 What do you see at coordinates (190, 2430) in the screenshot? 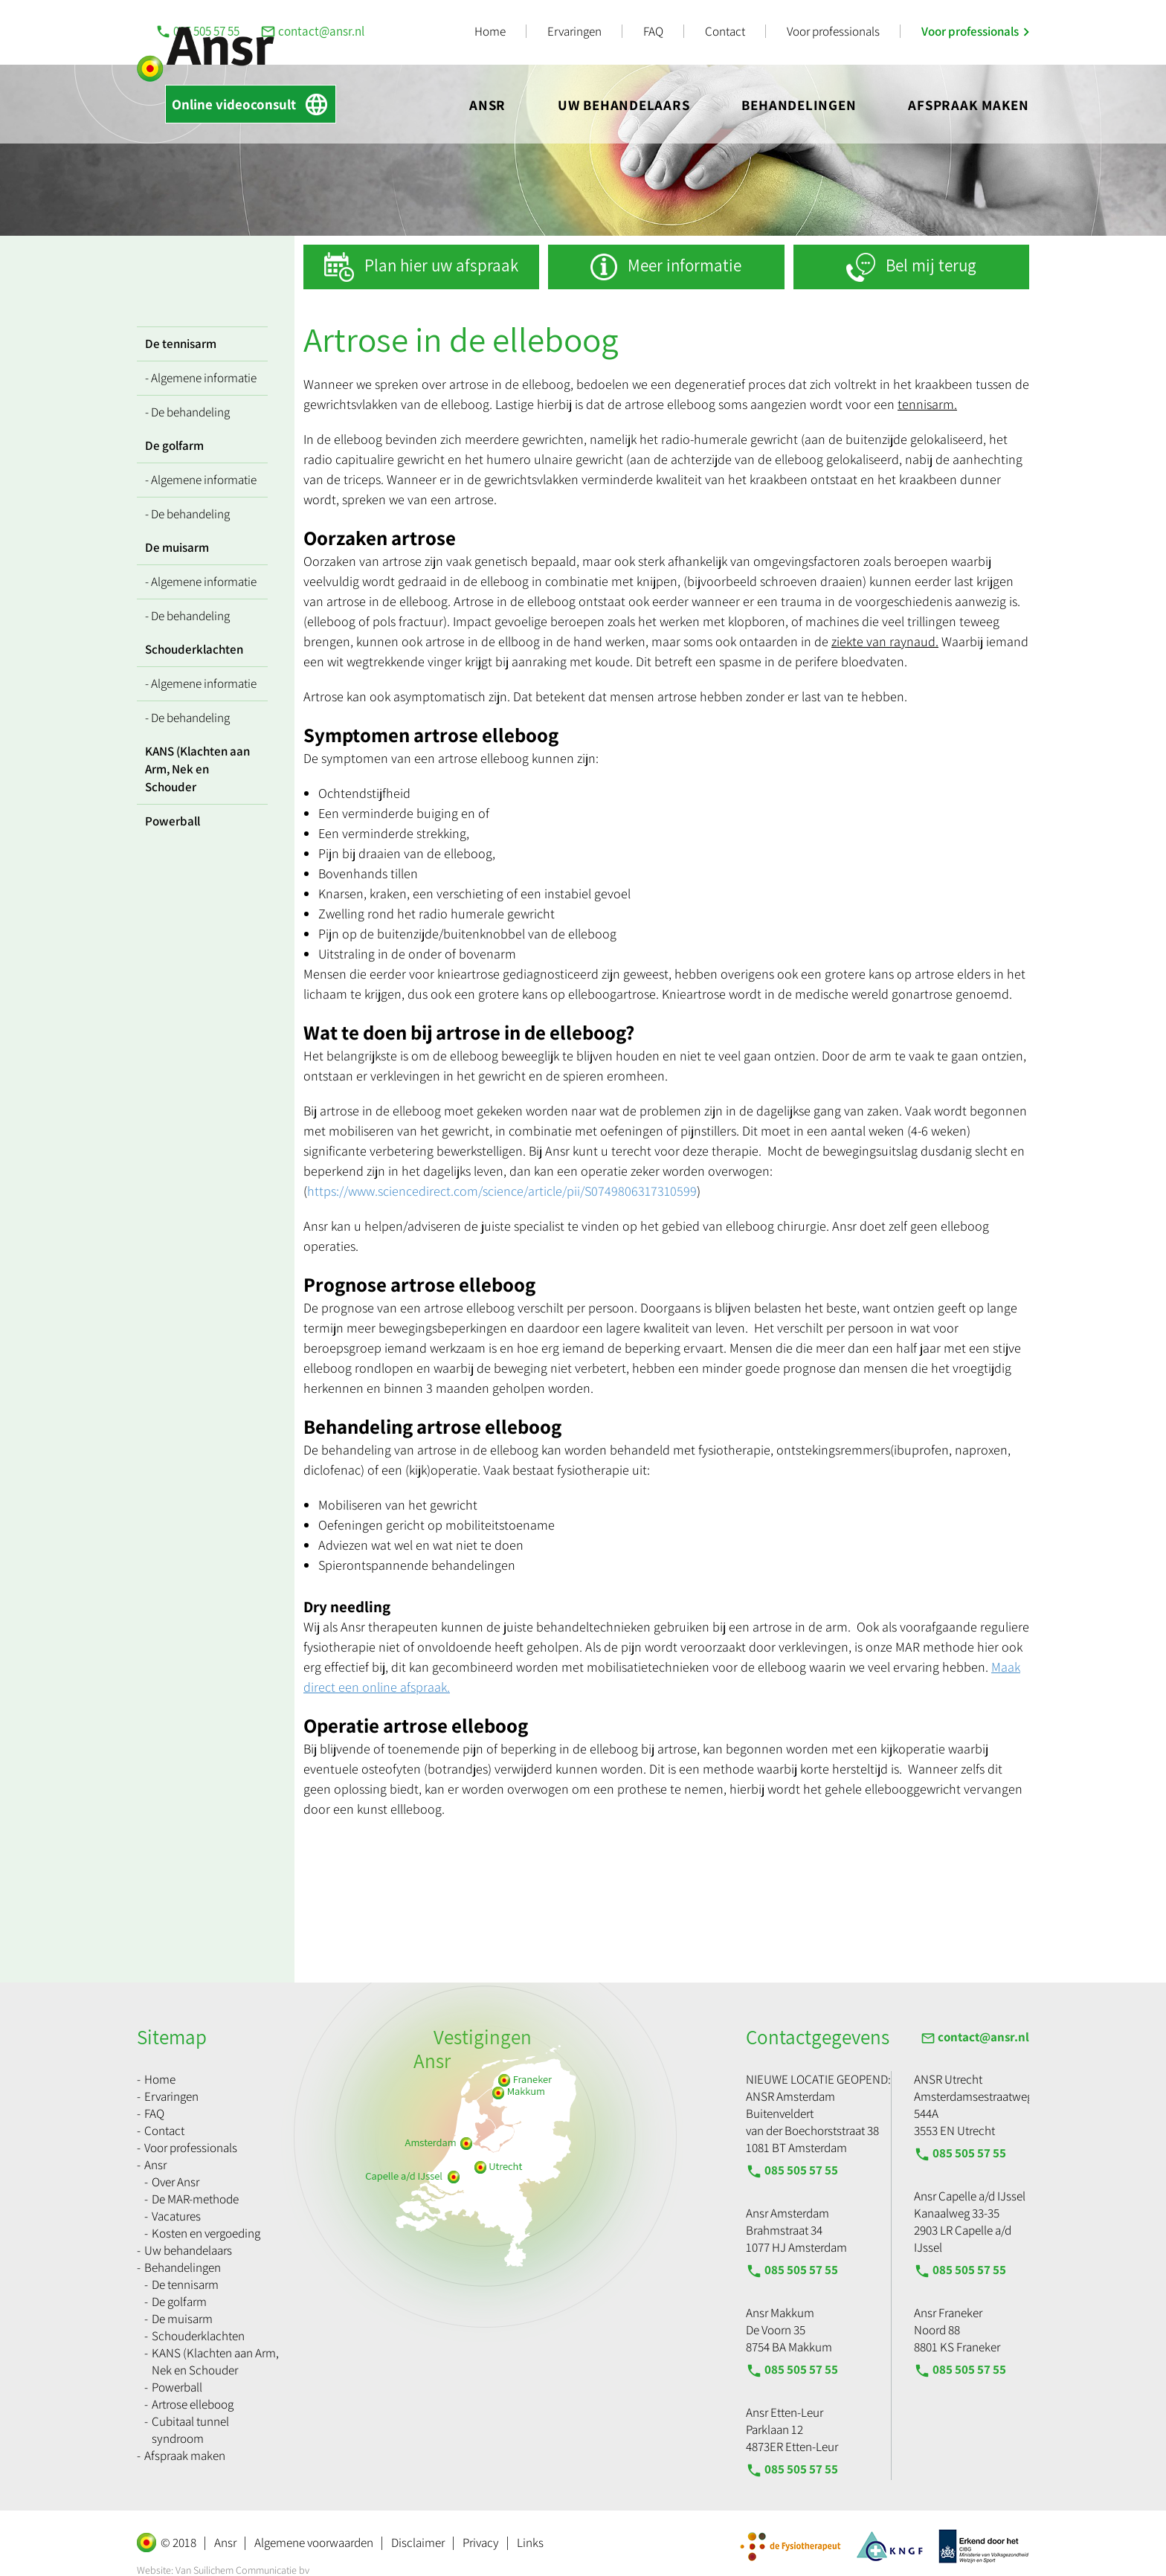
I see `Cubitaal tunnel syndroom` at bounding box center [190, 2430].